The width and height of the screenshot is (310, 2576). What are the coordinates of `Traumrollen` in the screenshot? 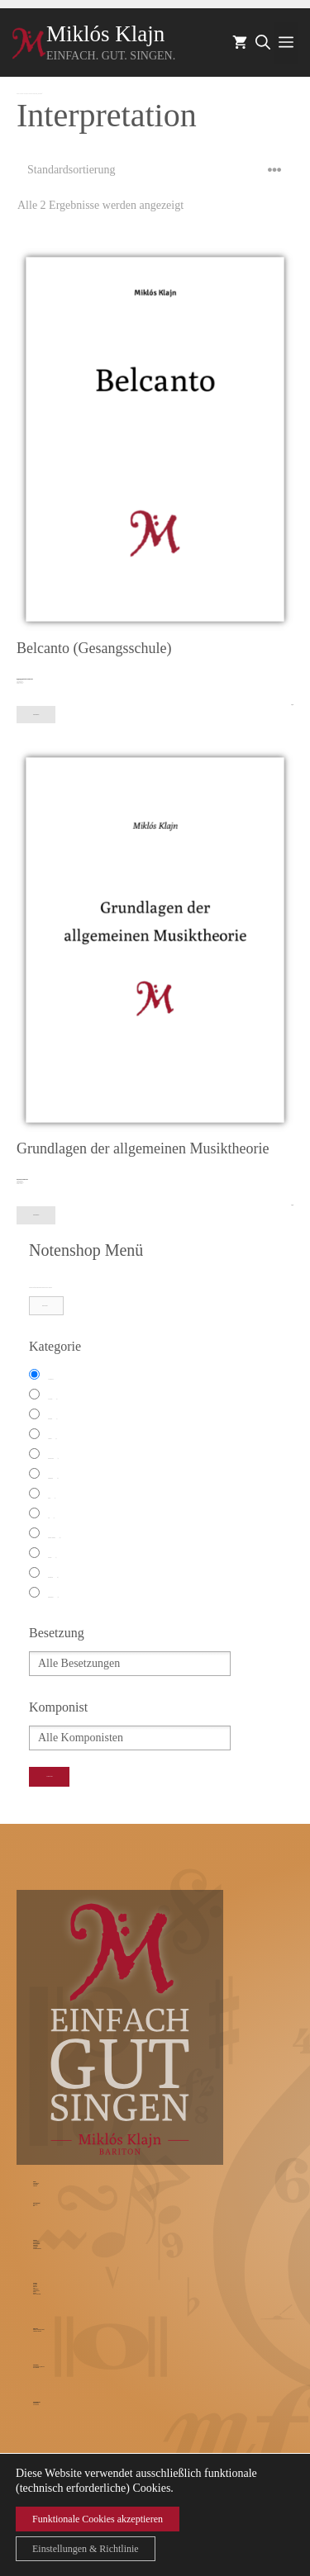 It's located at (35, 2185).